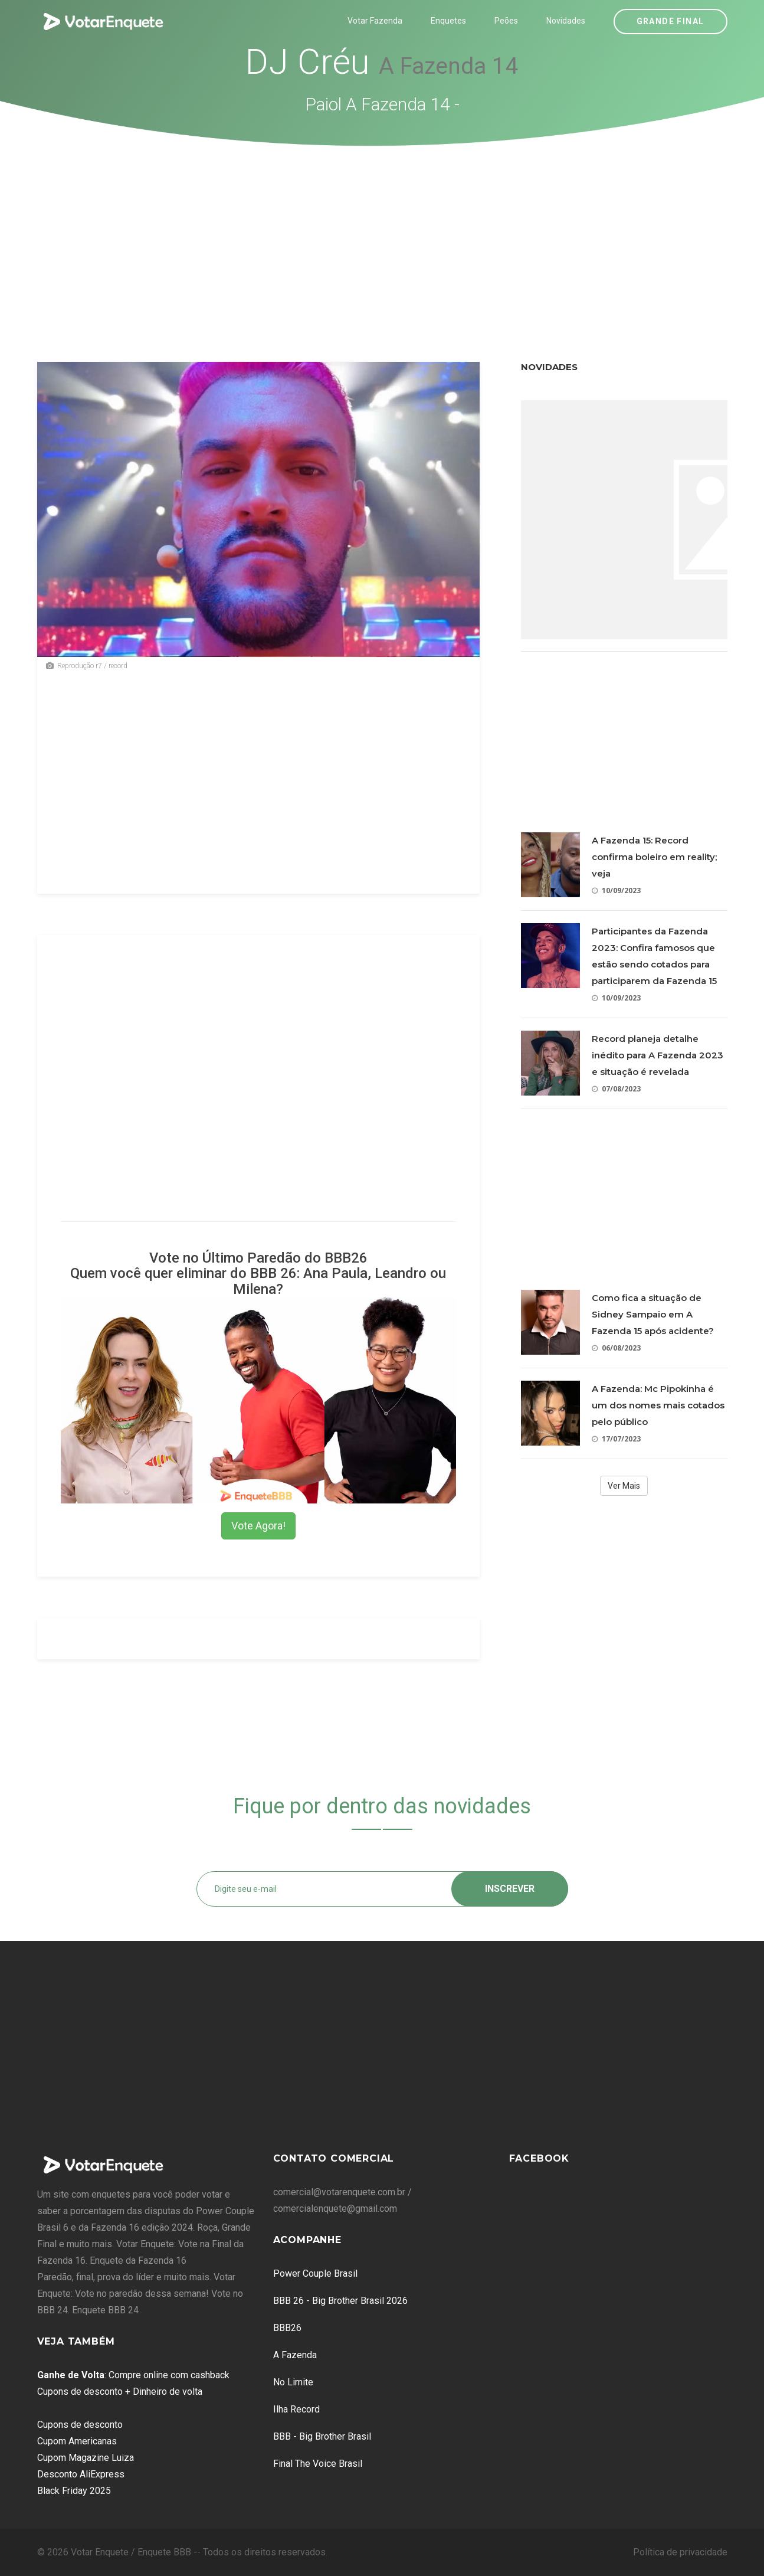 Image resolution: width=764 pixels, height=2576 pixels. What do you see at coordinates (80, 2424) in the screenshot?
I see `Cupons de desconto` at bounding box center [80, 2424].